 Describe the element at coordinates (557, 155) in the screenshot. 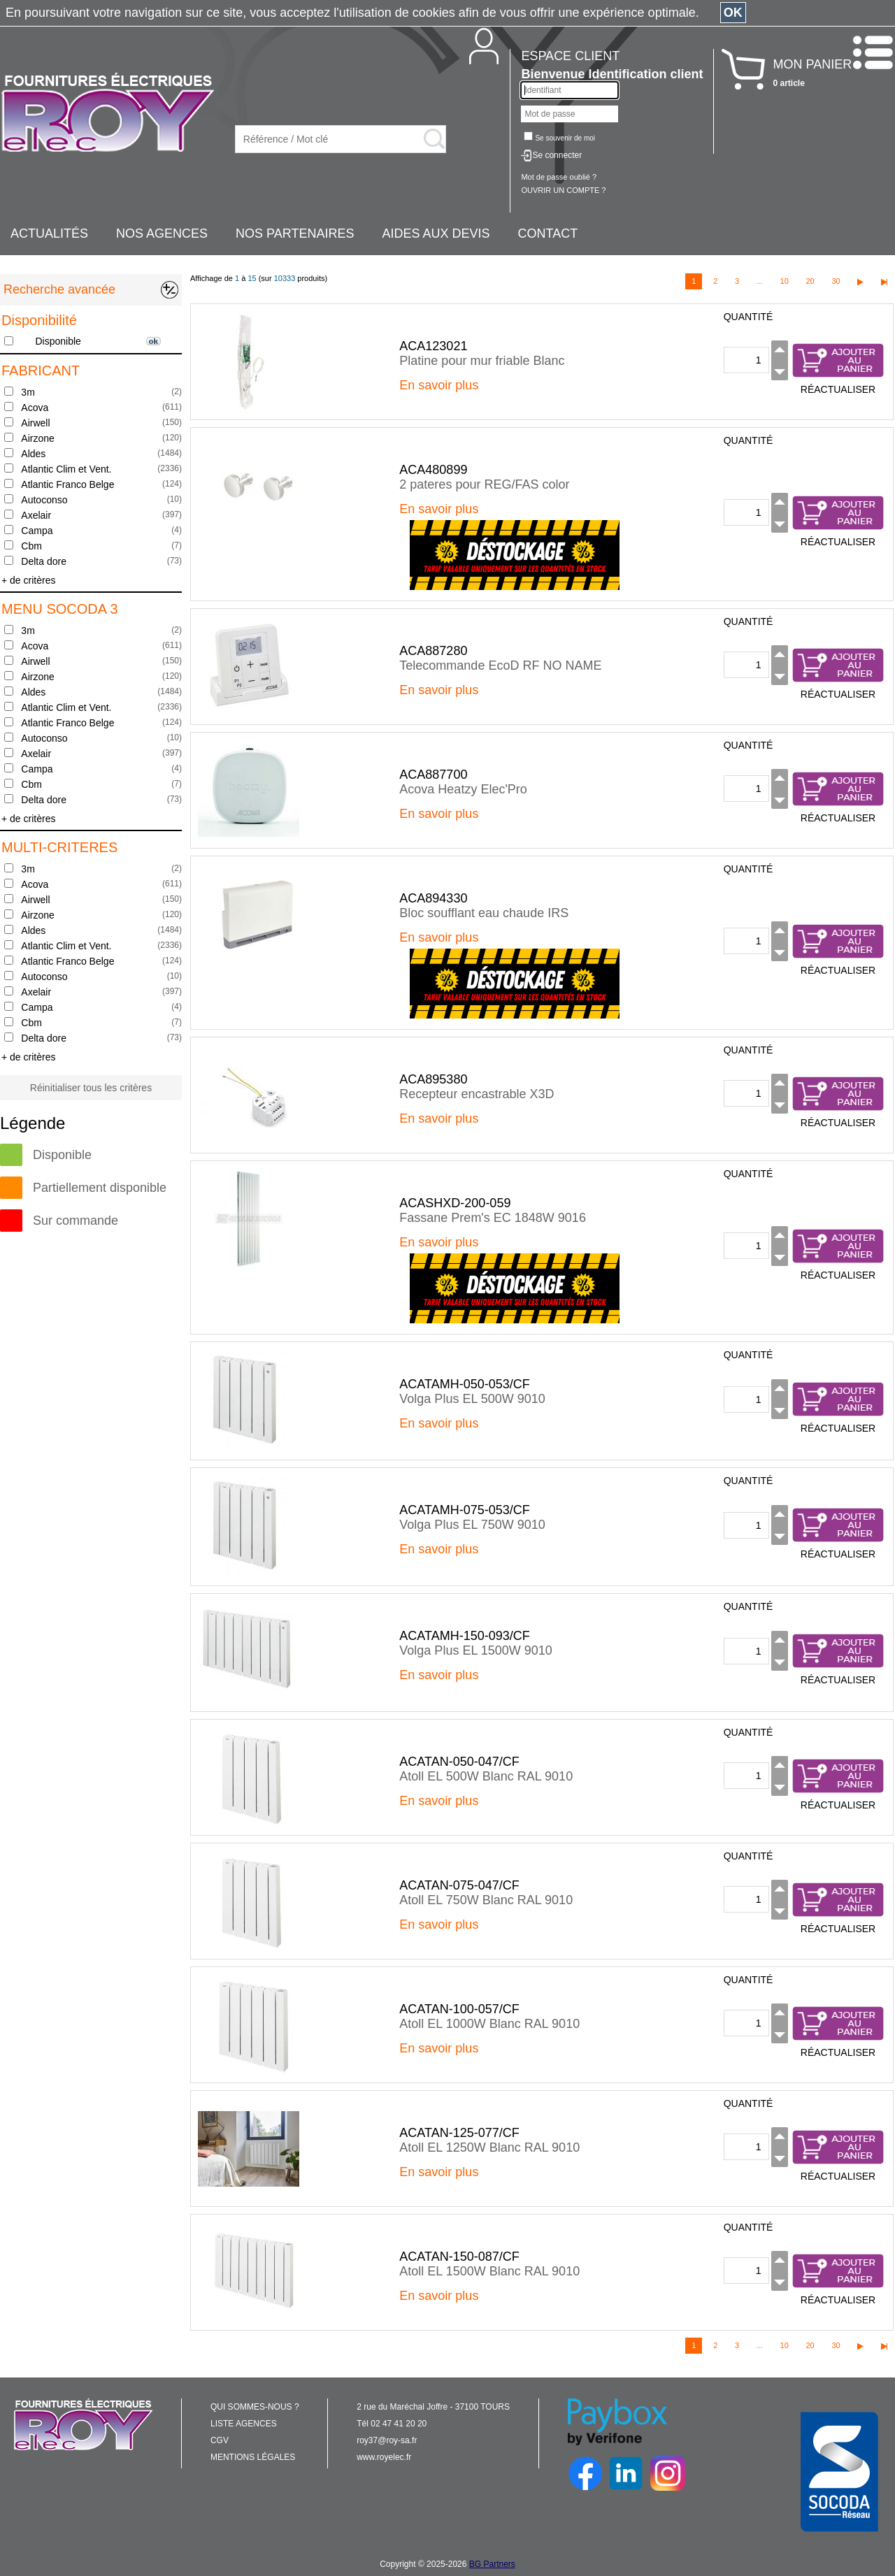

I see `Se connecter` at that location.